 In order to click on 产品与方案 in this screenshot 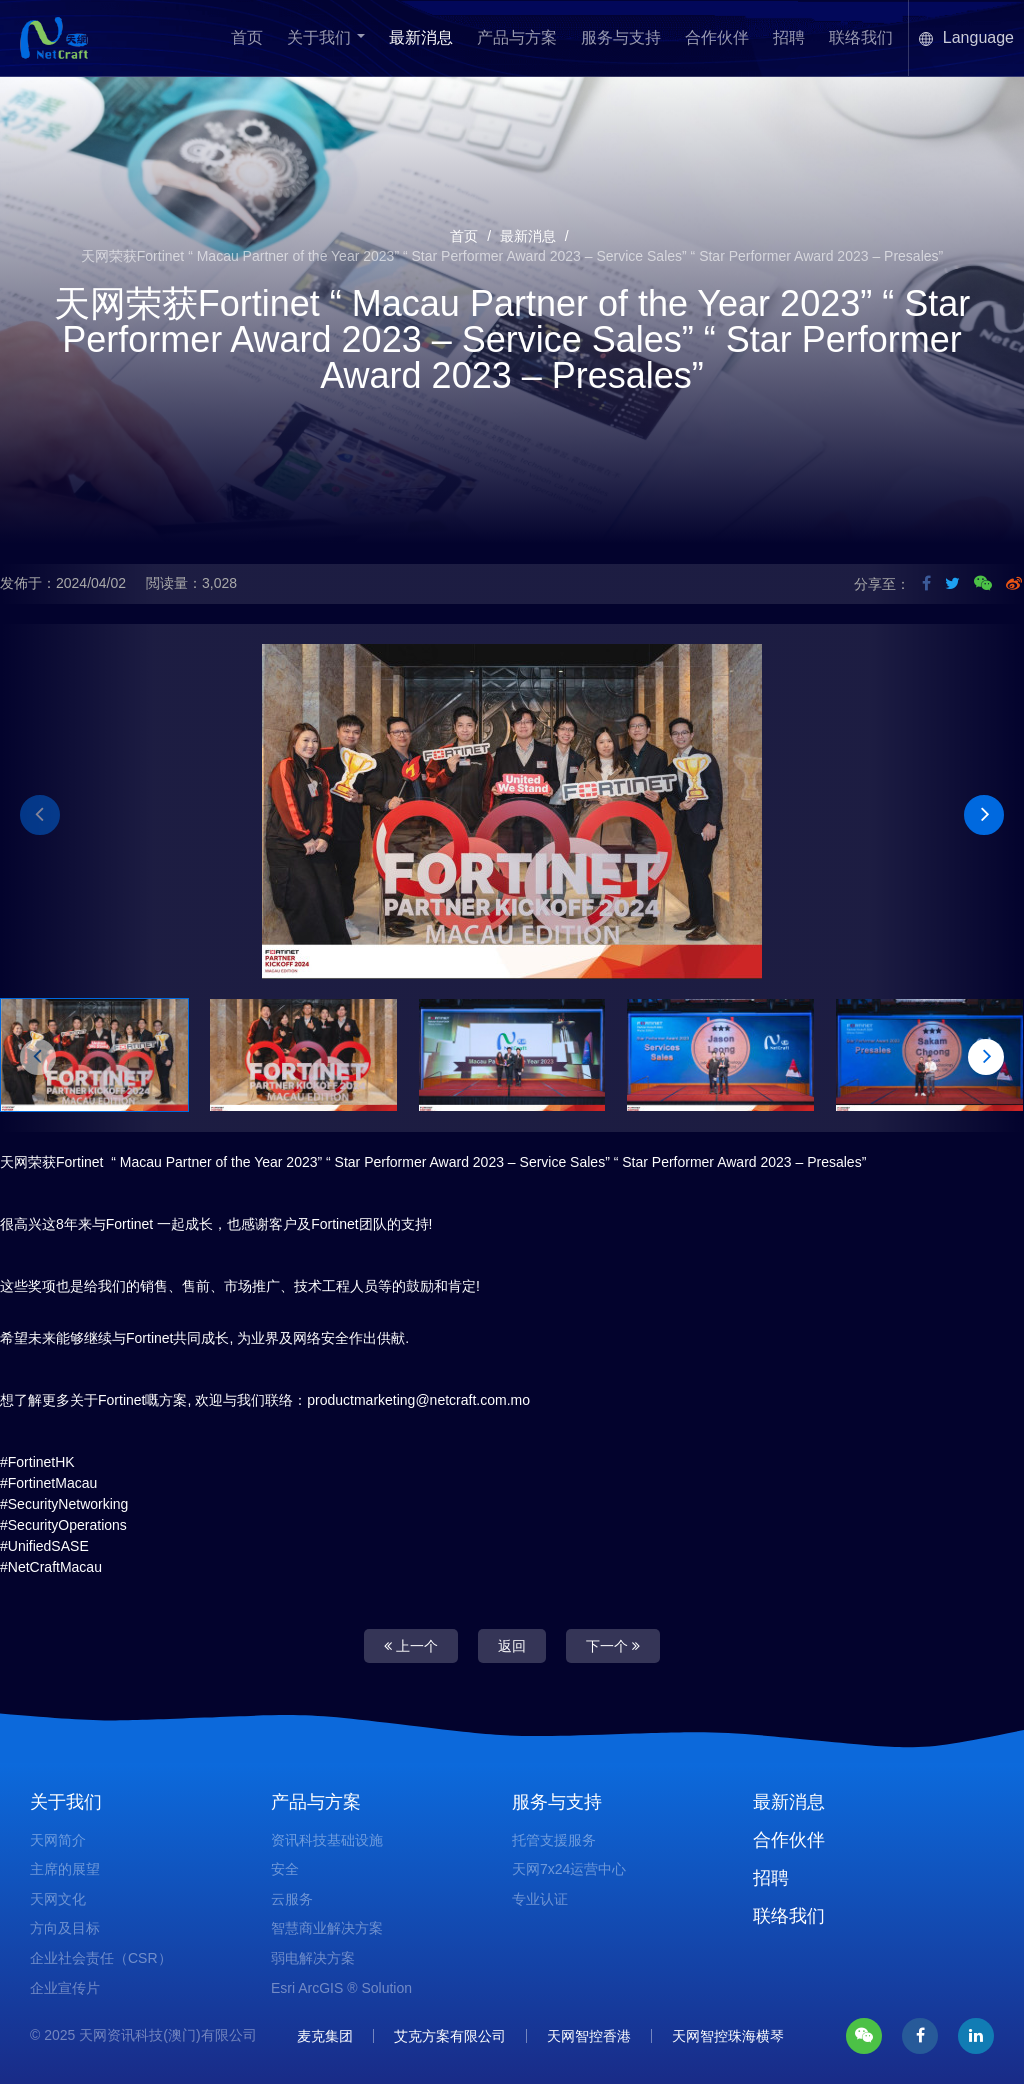, I will do `click(517, 37)`.